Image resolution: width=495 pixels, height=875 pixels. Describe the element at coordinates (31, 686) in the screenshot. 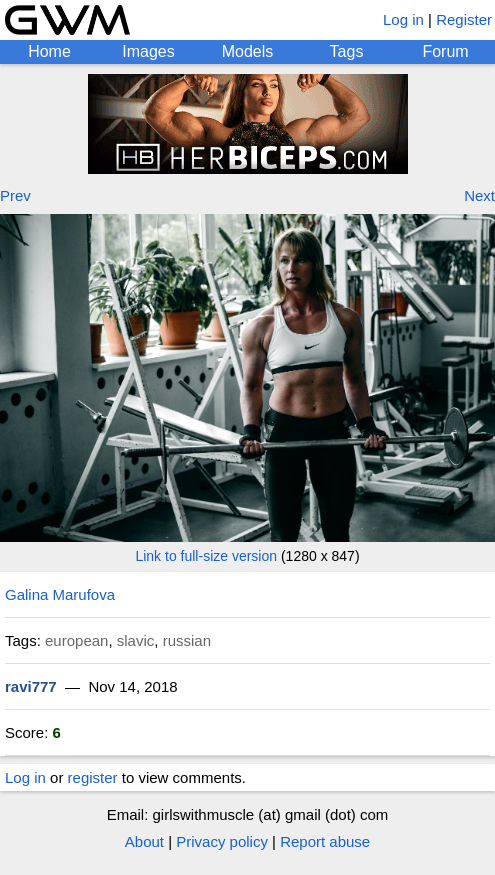

I see `ravi777` at that location.